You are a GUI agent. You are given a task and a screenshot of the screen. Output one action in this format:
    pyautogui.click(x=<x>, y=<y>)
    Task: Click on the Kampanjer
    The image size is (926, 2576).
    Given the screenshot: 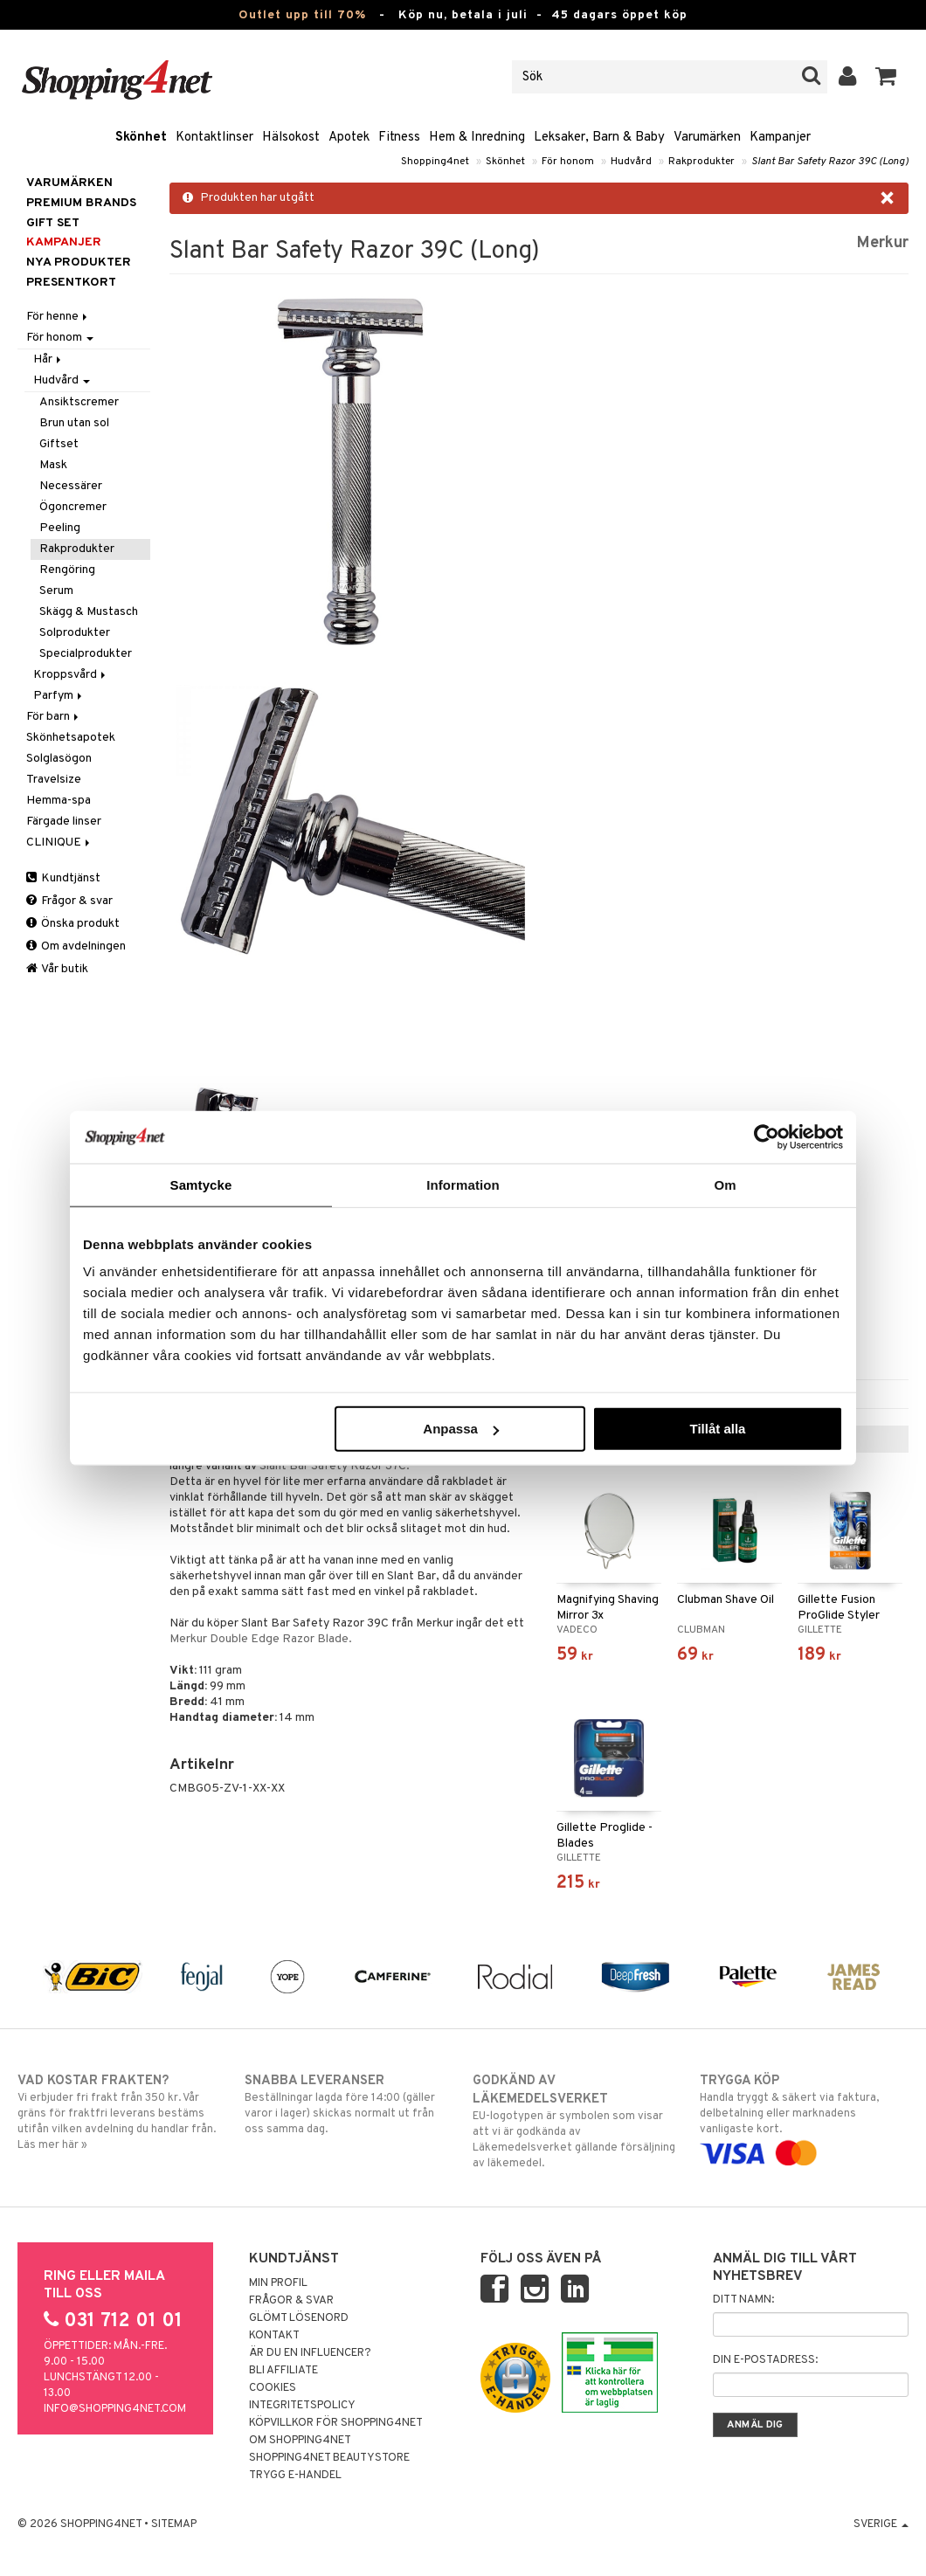 What is the action you would take?
    pyautogui.click(x=780, y=137)
    